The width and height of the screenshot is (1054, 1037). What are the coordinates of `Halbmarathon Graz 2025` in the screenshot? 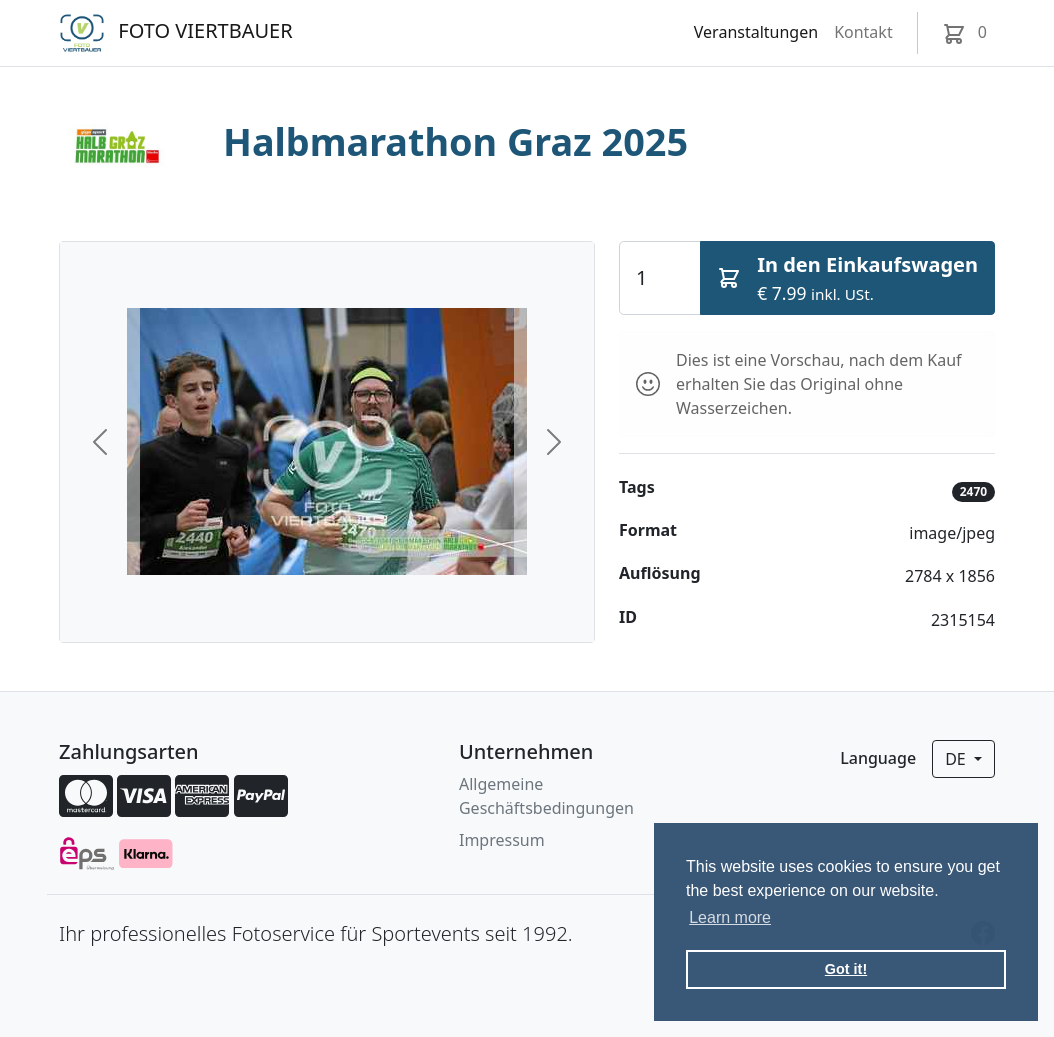 It's located at (455, 141).